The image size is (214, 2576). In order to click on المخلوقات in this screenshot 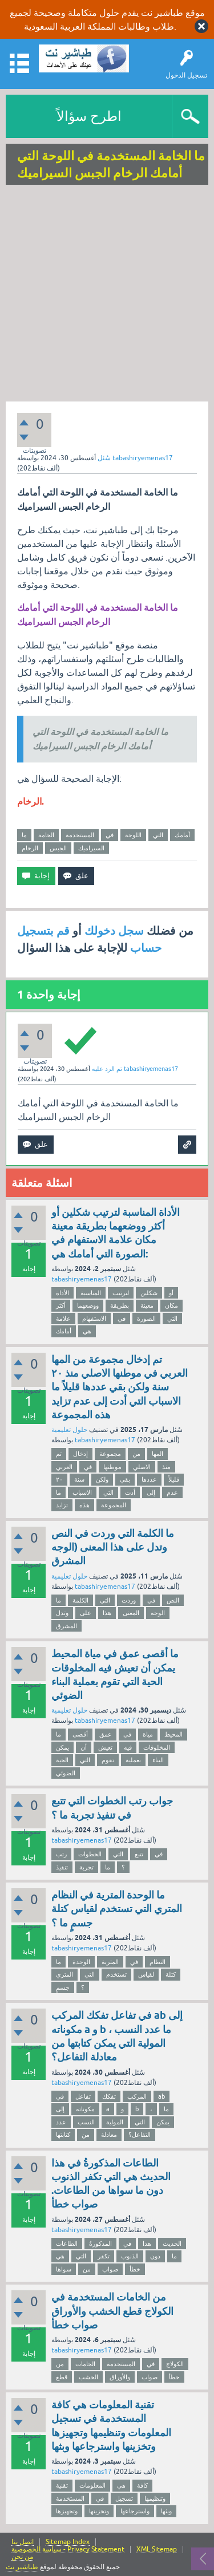, I will do `click(156, 1747)`.